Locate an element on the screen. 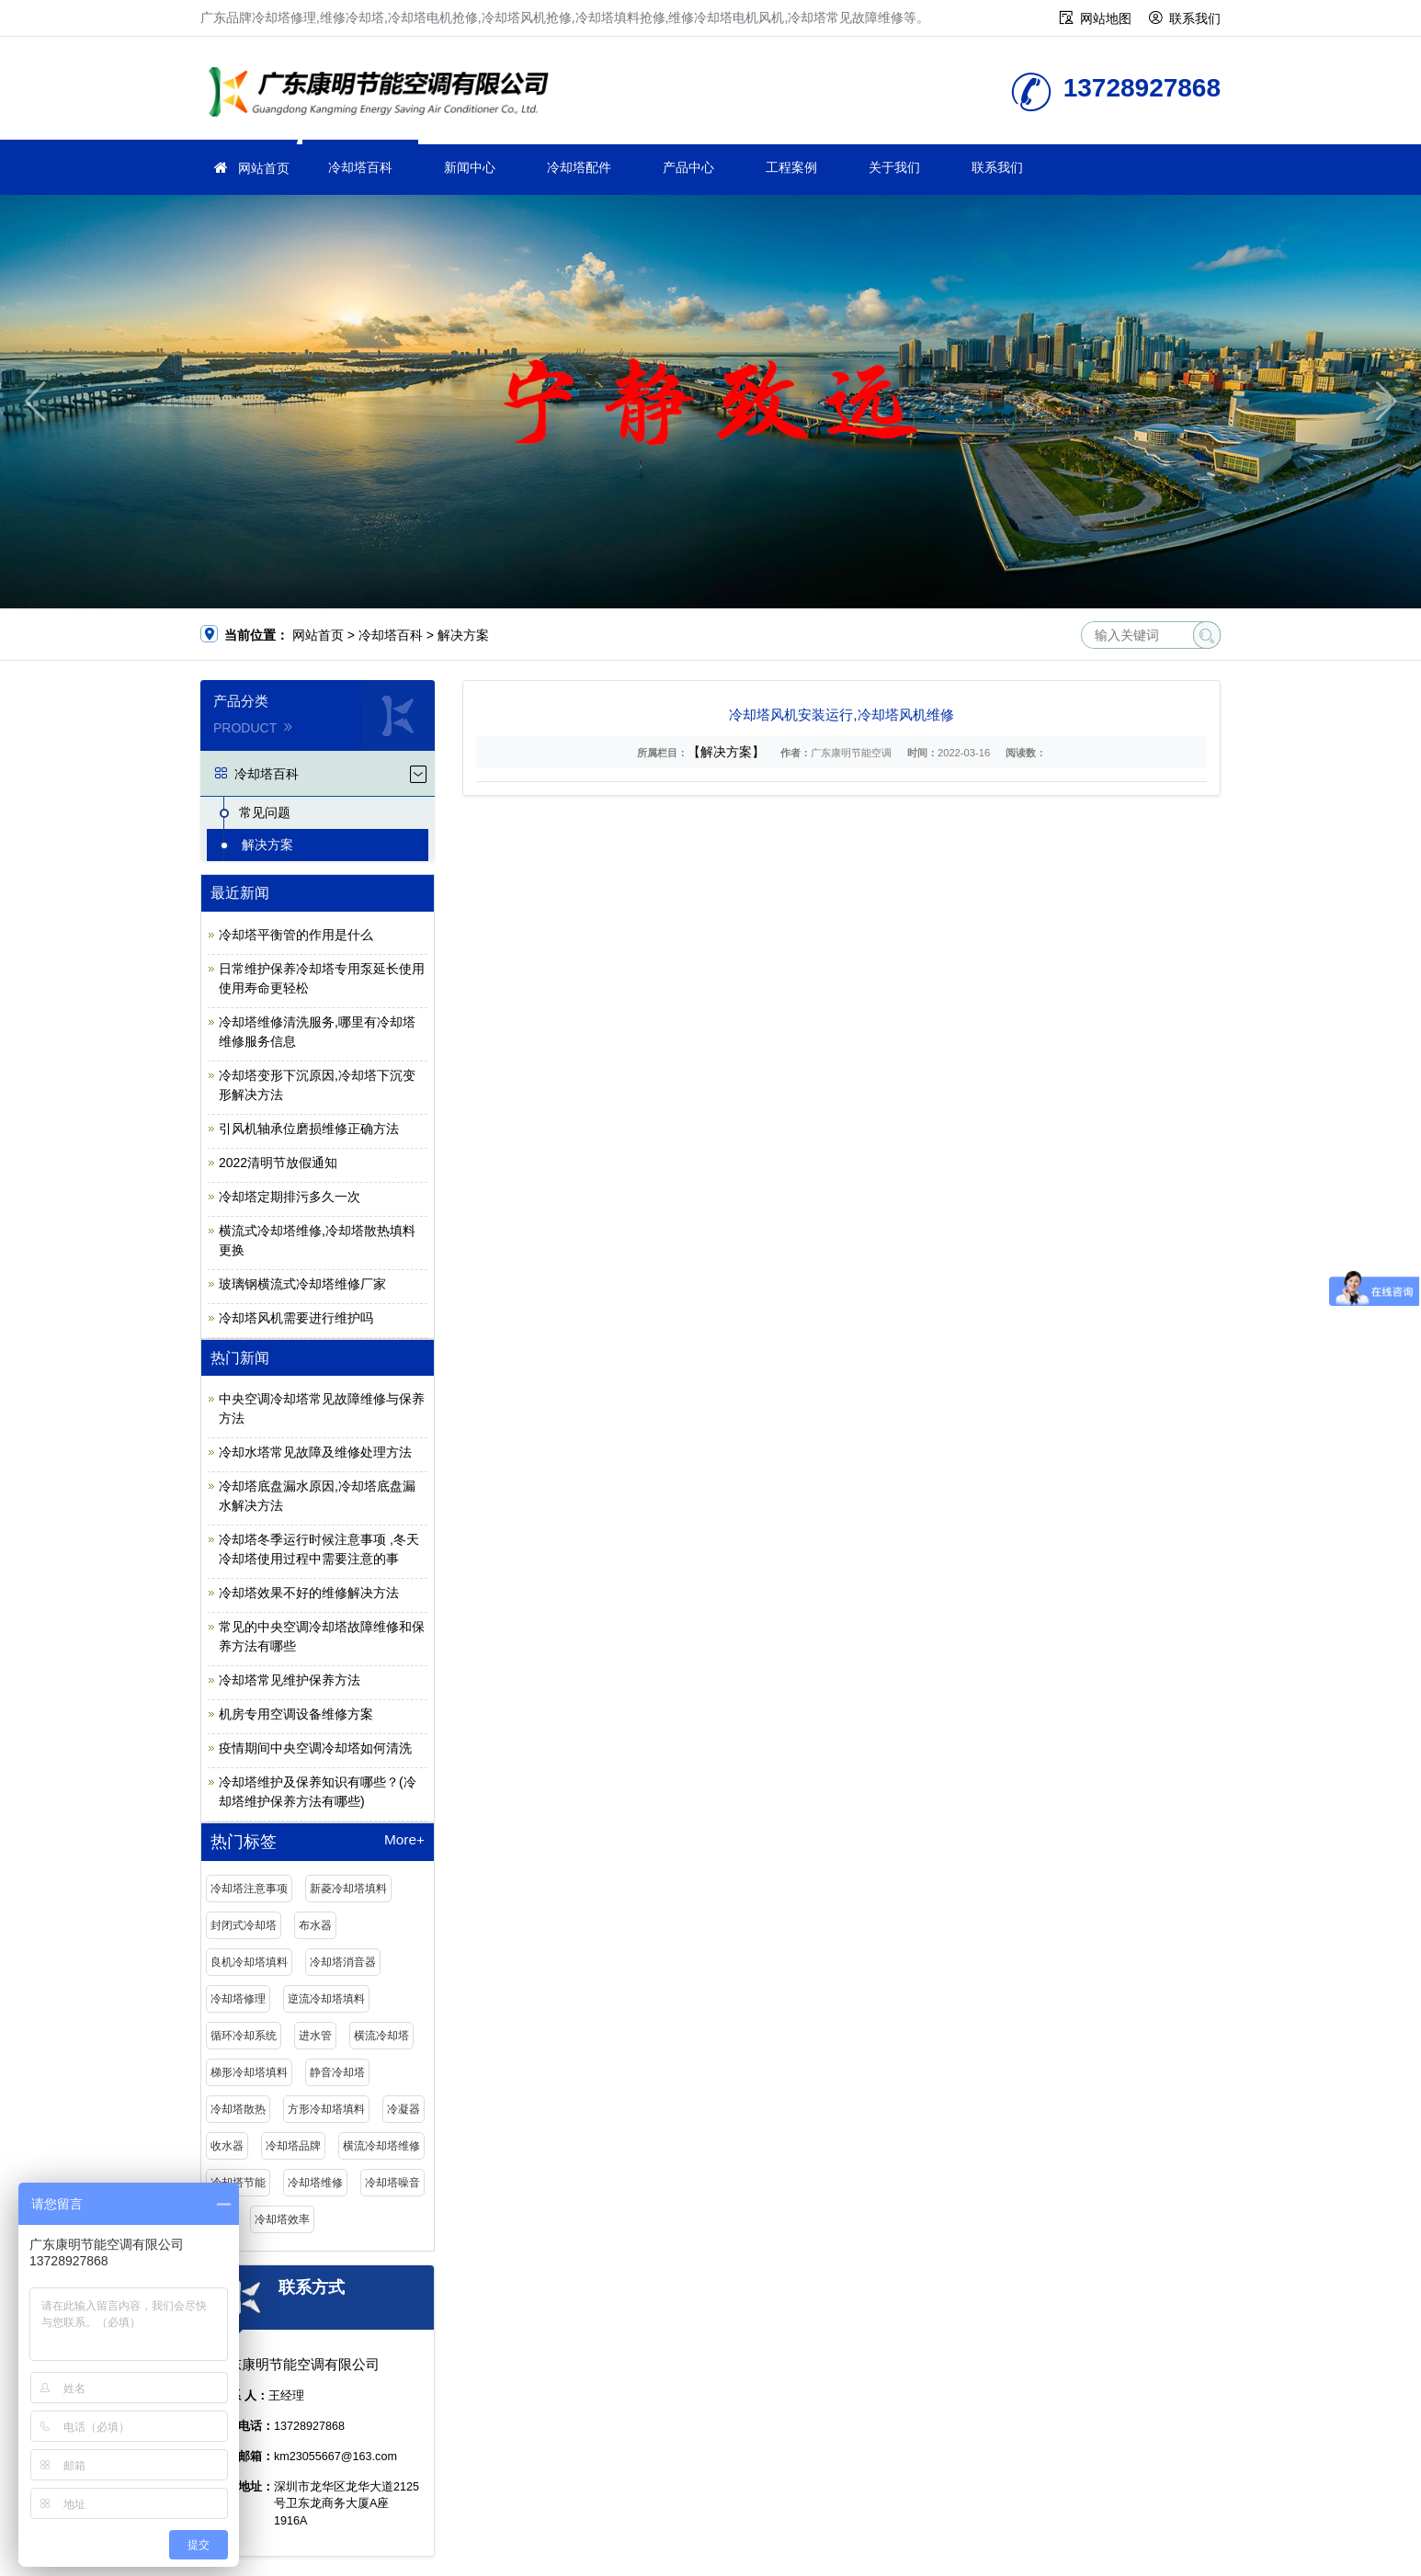 The width and height of the screenshot is (1421, 2576). 新菱冷却塔填料 is located at coordinates (348, 1888).